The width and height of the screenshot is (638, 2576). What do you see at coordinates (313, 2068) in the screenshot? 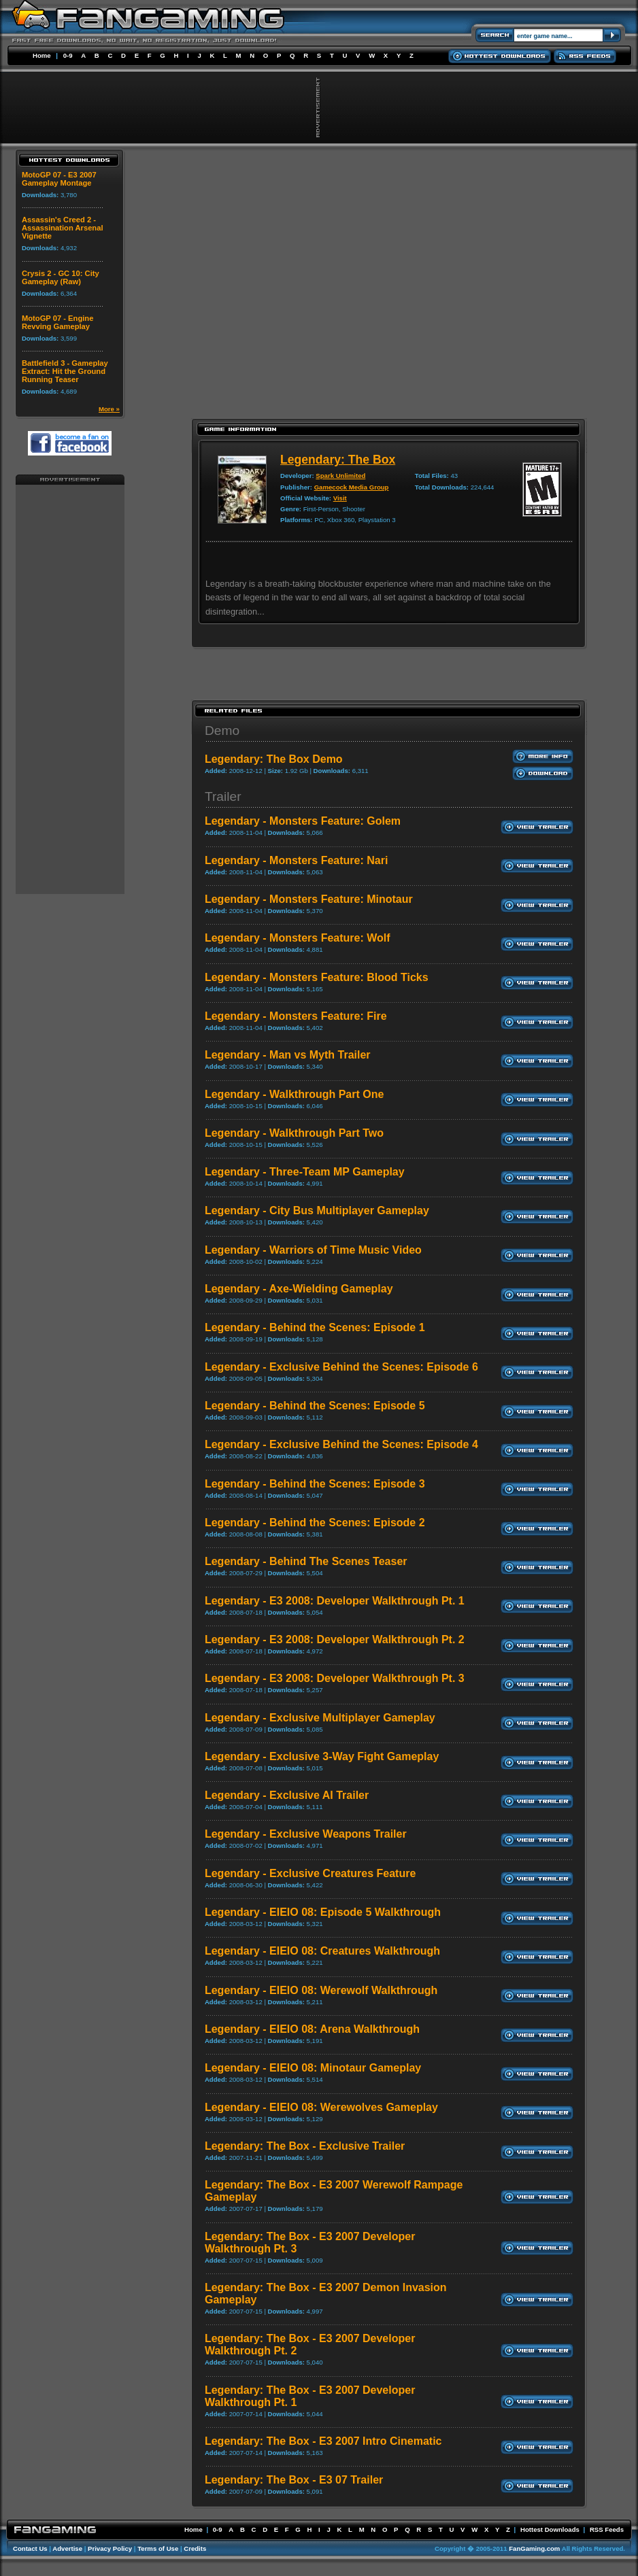
I see `Legendary - EIEIO 08: Minotaur Gameplay` at bounding box center [313, 2068].